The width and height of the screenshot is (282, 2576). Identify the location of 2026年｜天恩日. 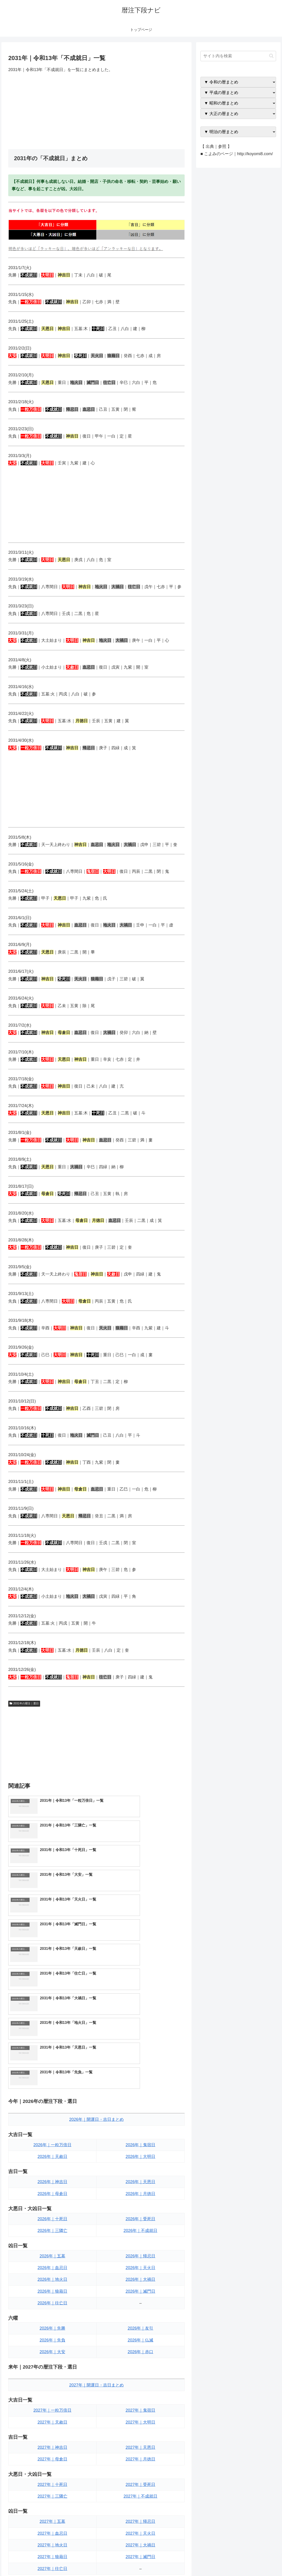
(140, 2036).